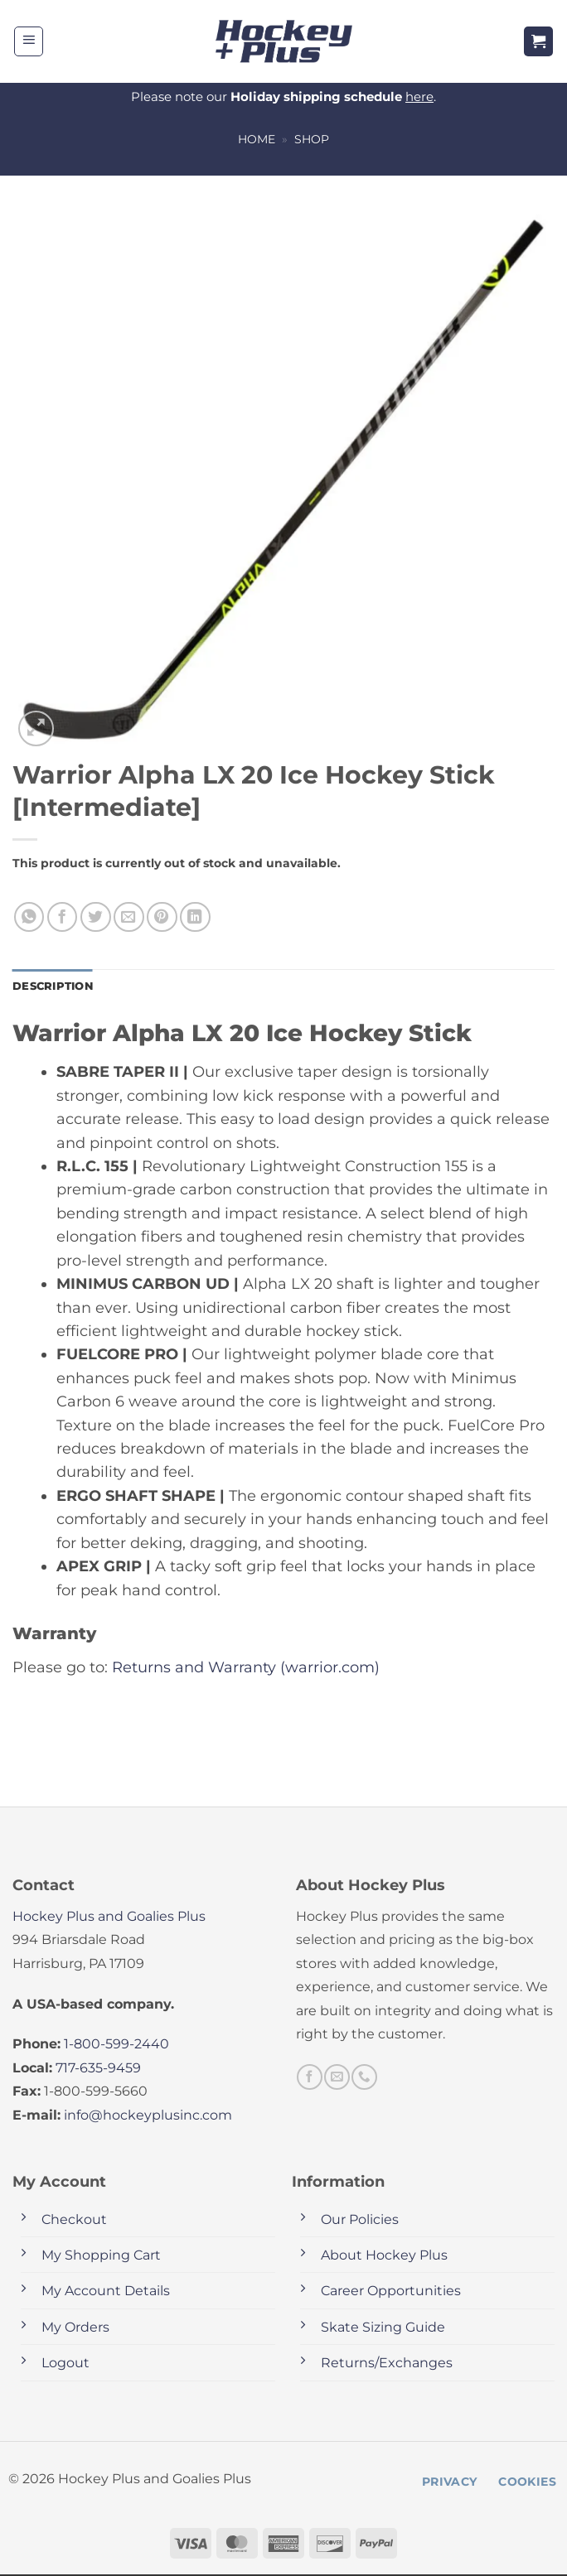 The width and height of the screenshot is (567, 2576). What do you see at coordinates (256, 139) in the screenshot?
I see `Home` at bounding box center [256, 139].